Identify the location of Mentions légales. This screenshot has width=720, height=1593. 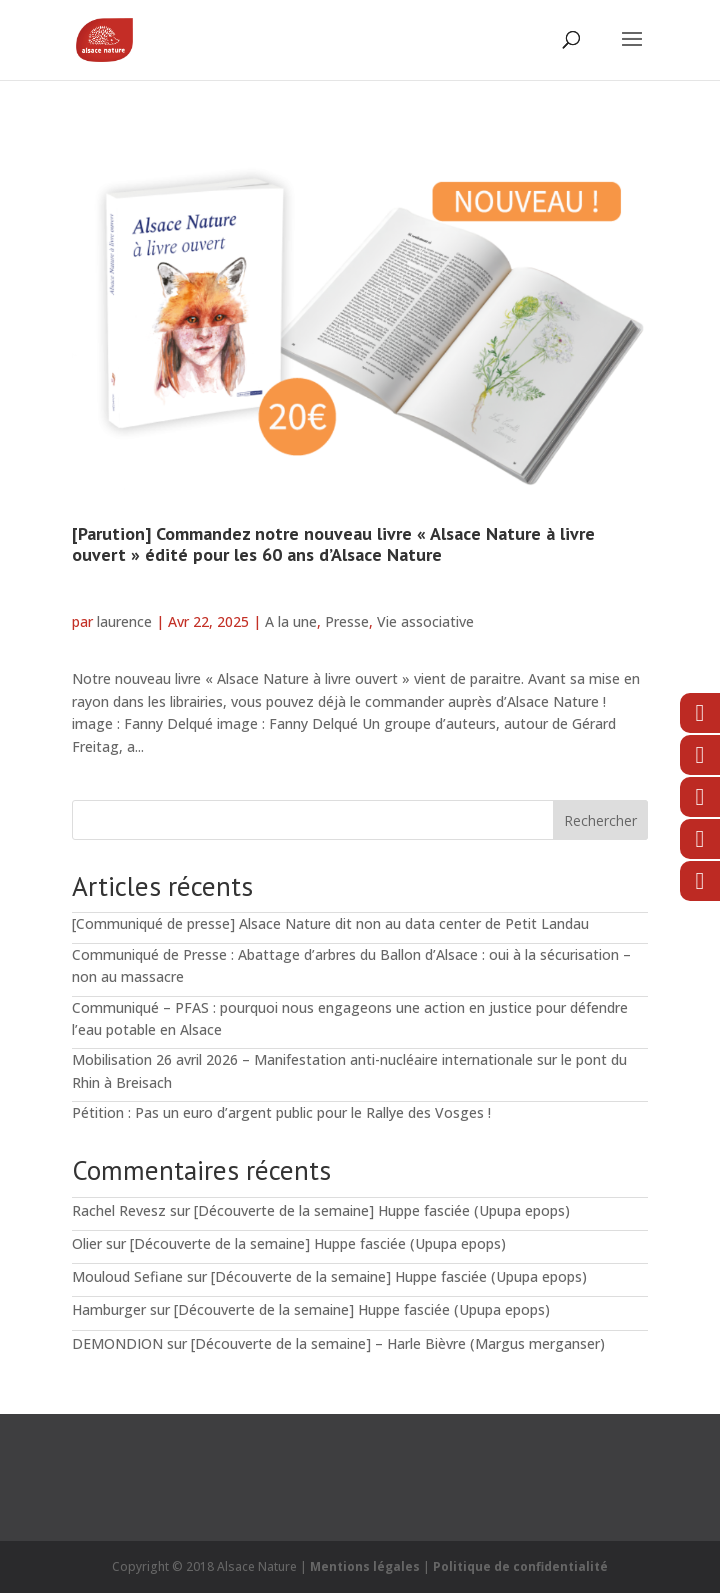
(365, 1566).